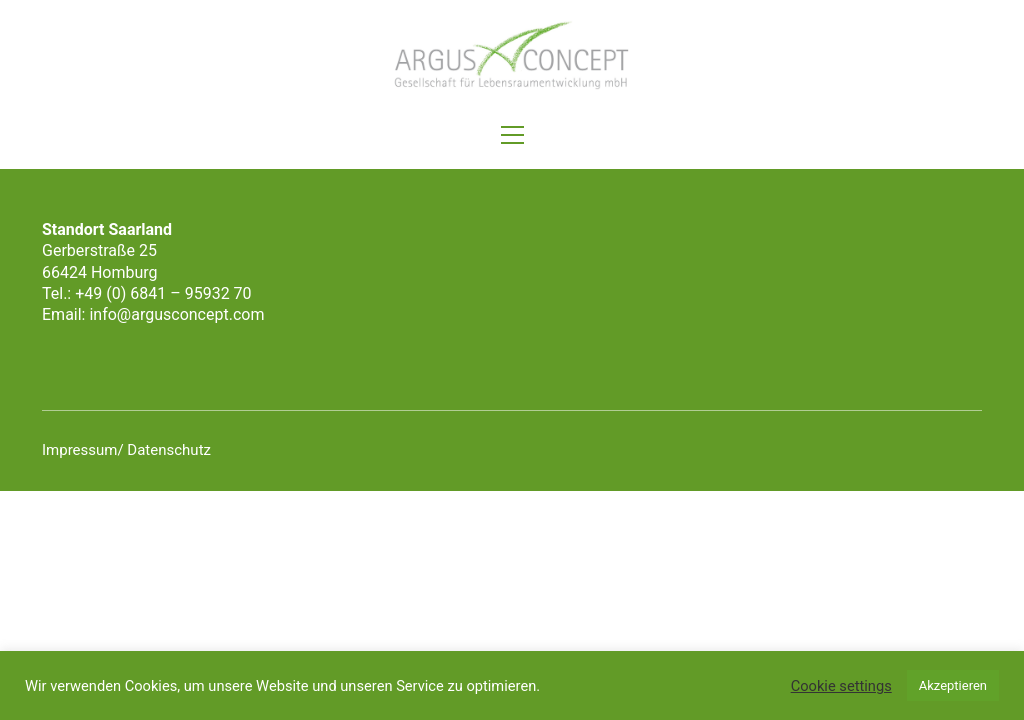  I want to click on [button], so click(512, 135).